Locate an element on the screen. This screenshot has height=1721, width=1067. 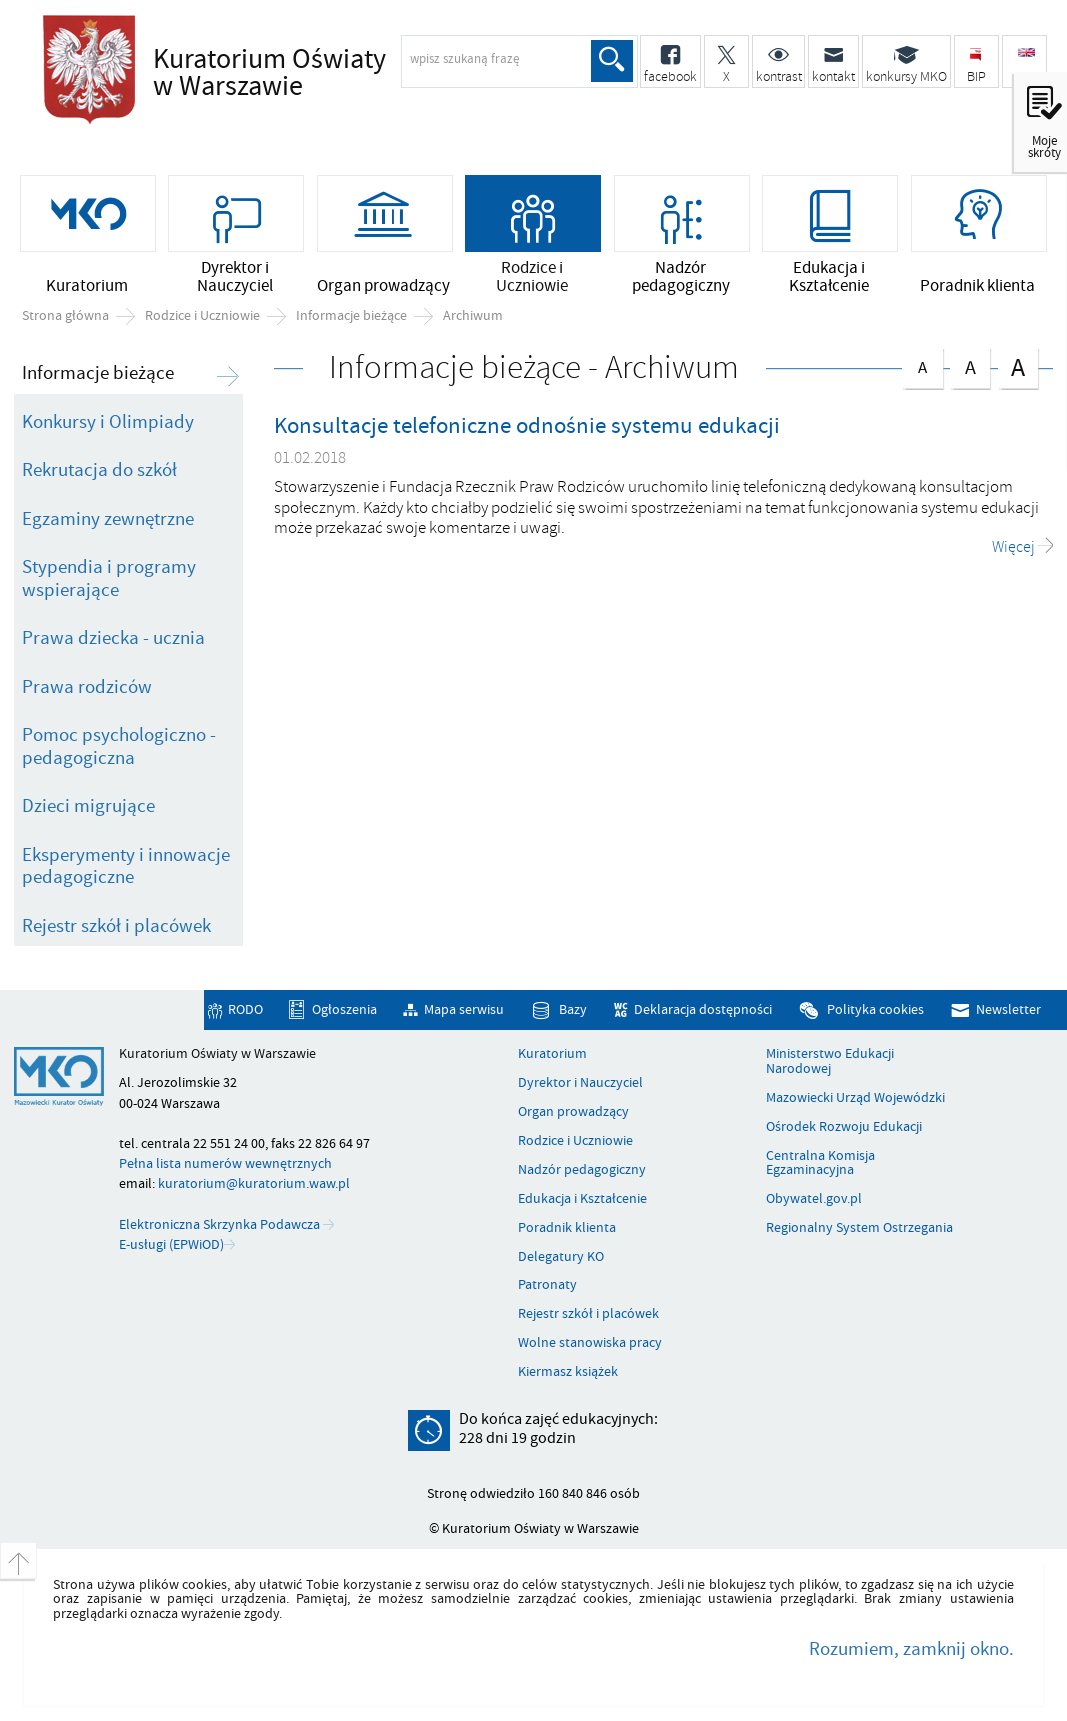
czcionka średnia is located at coordinates (970, 364).